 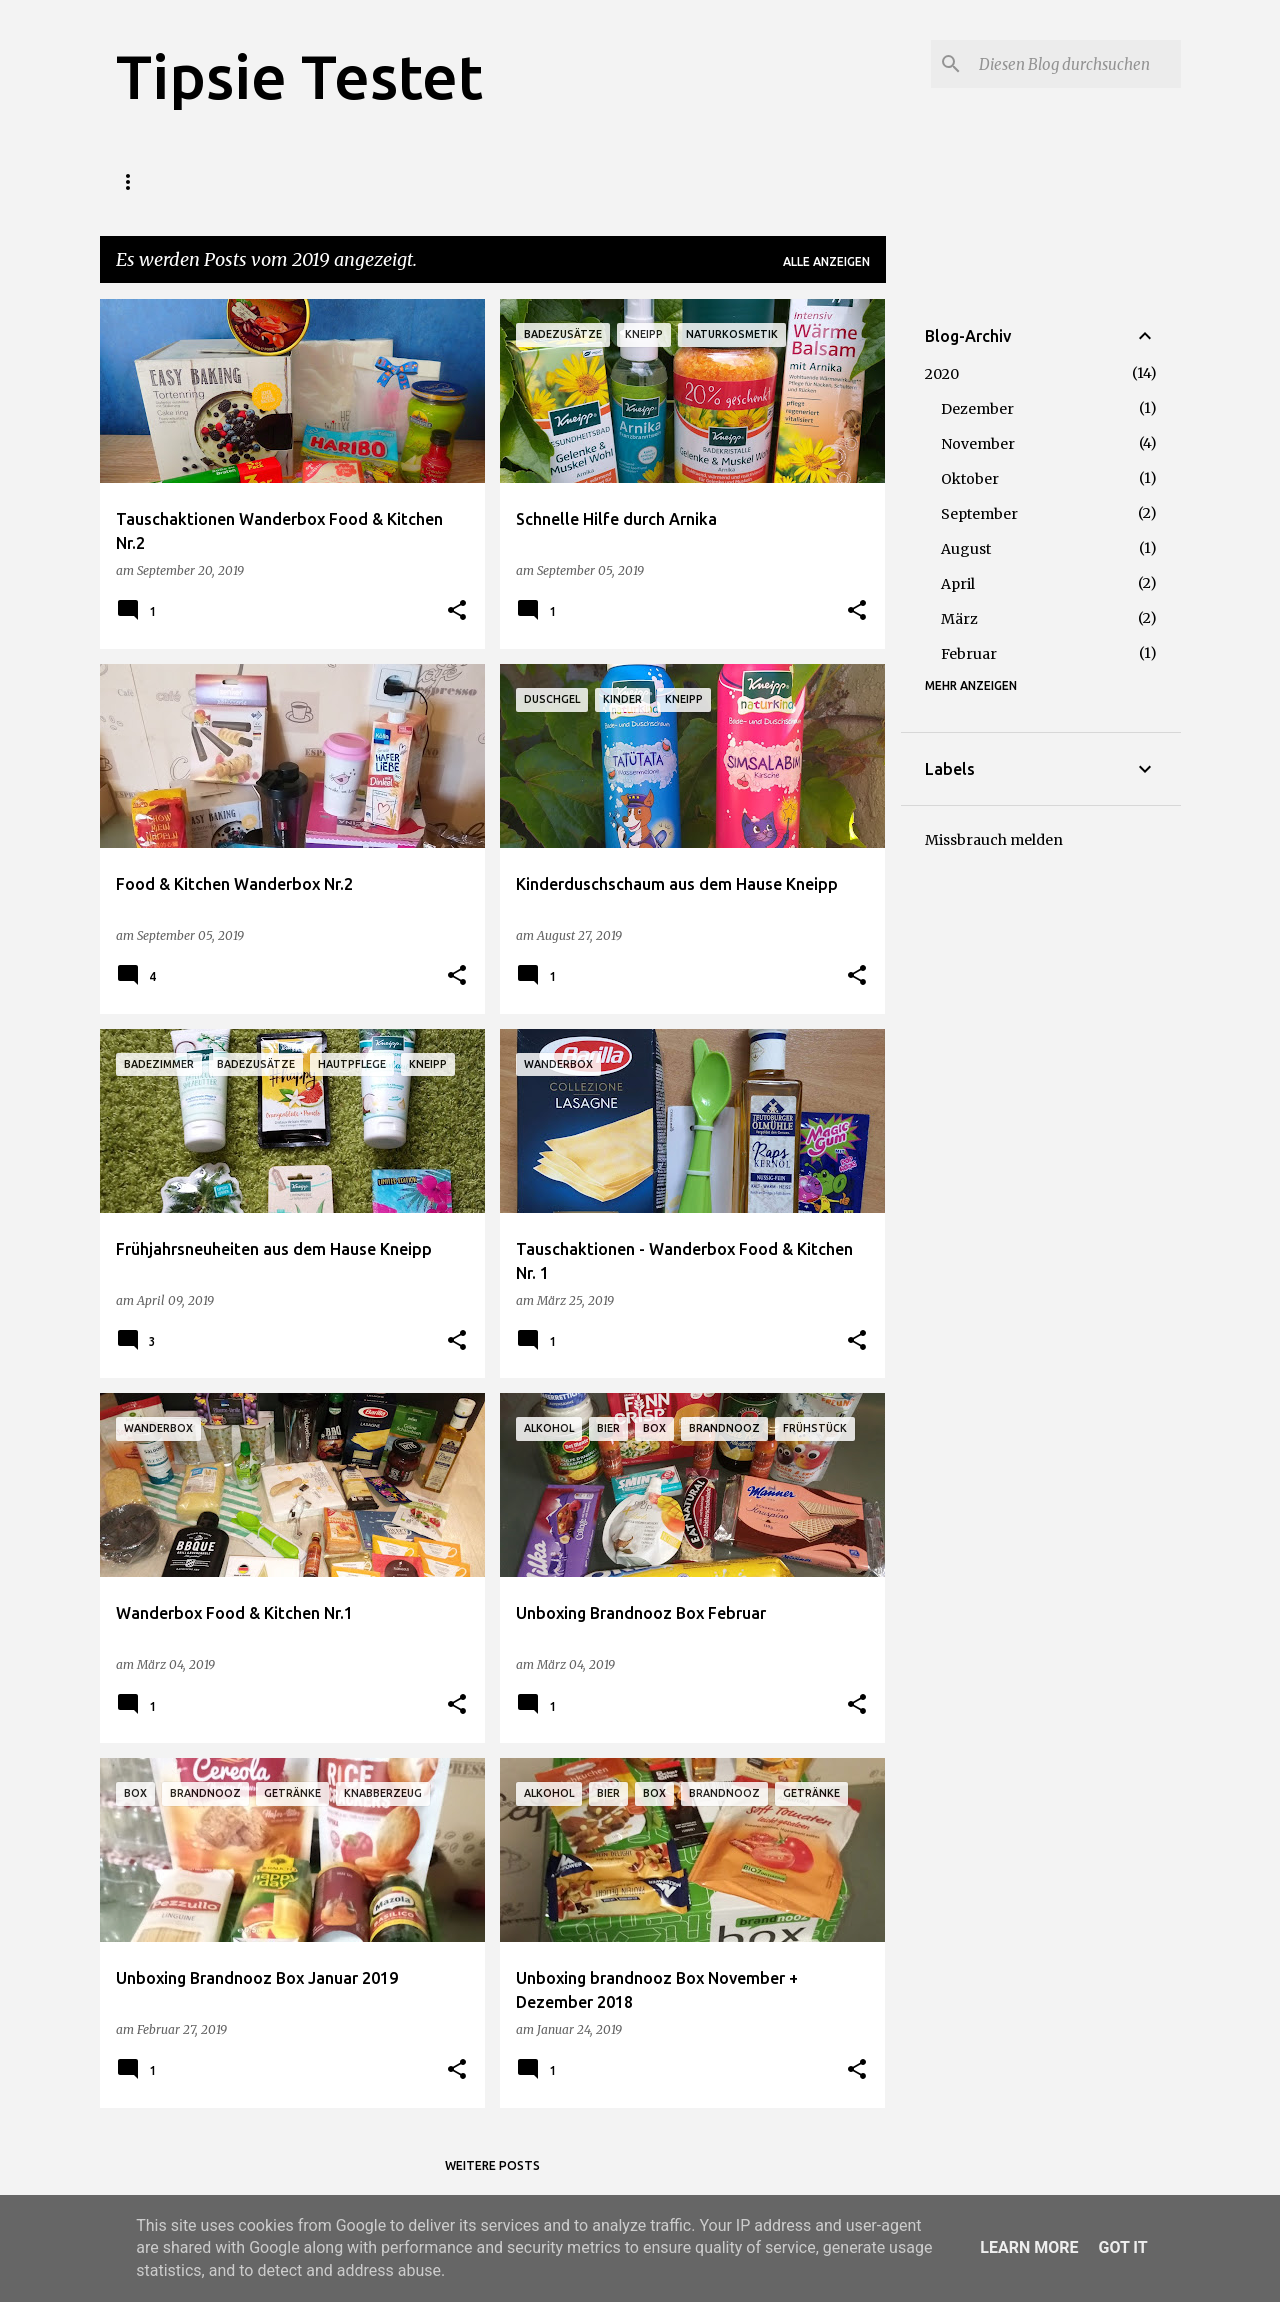 I want to click on November, so click(x=978, y=444).